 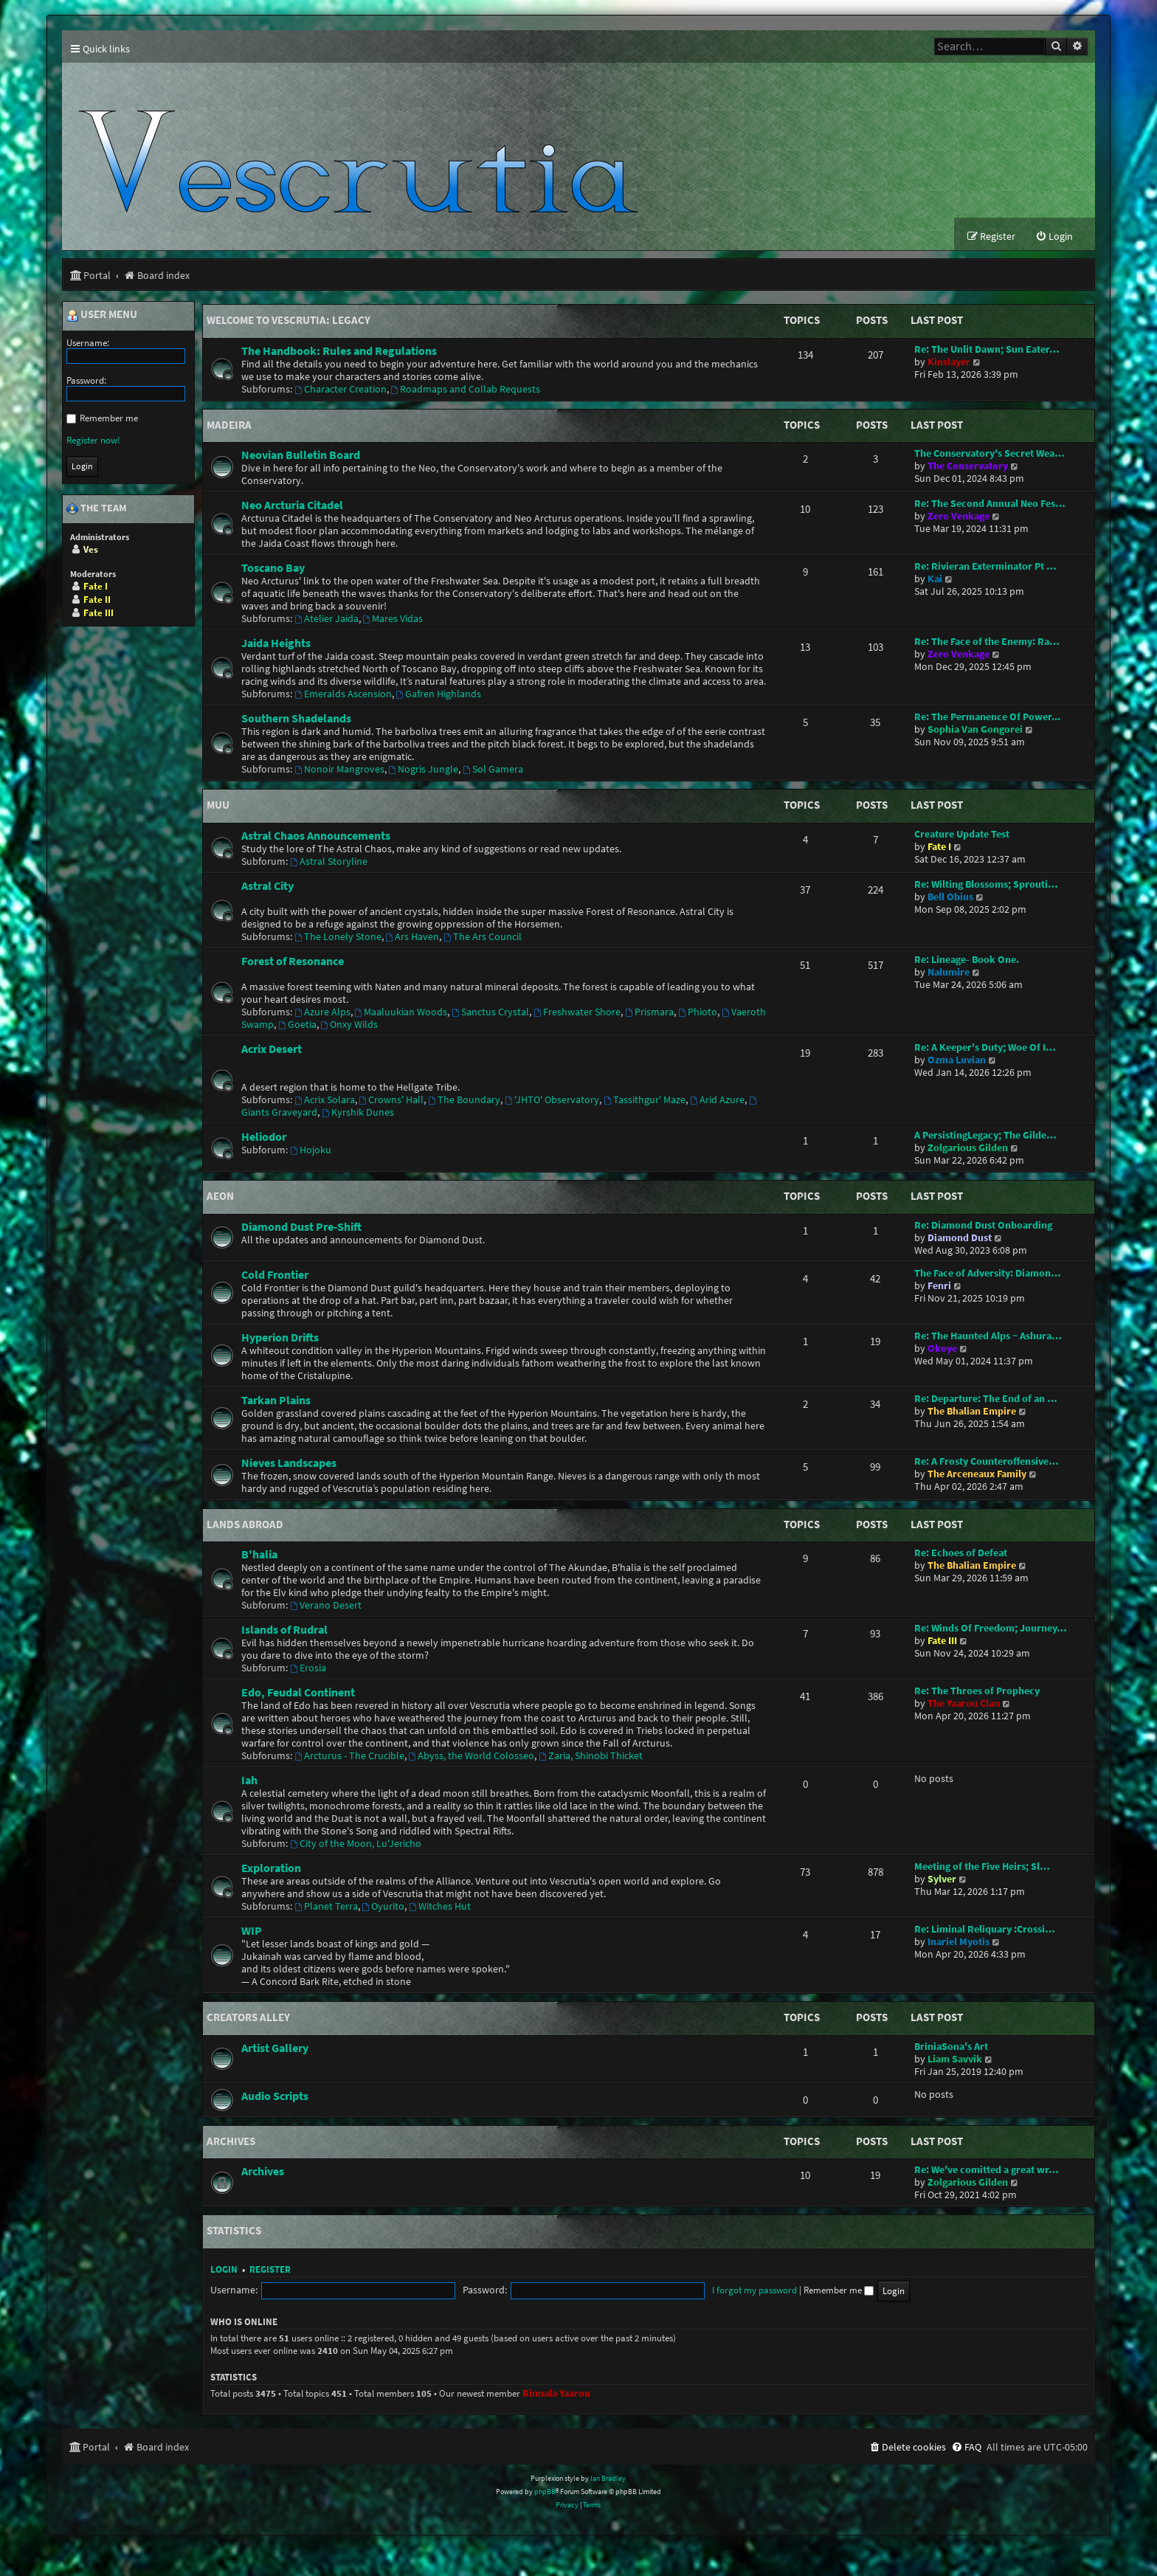 What do you see at coordinates (339, 770) in the screenshot?
I see `Nonoir Mangroves` at bounding box center [339, 770].